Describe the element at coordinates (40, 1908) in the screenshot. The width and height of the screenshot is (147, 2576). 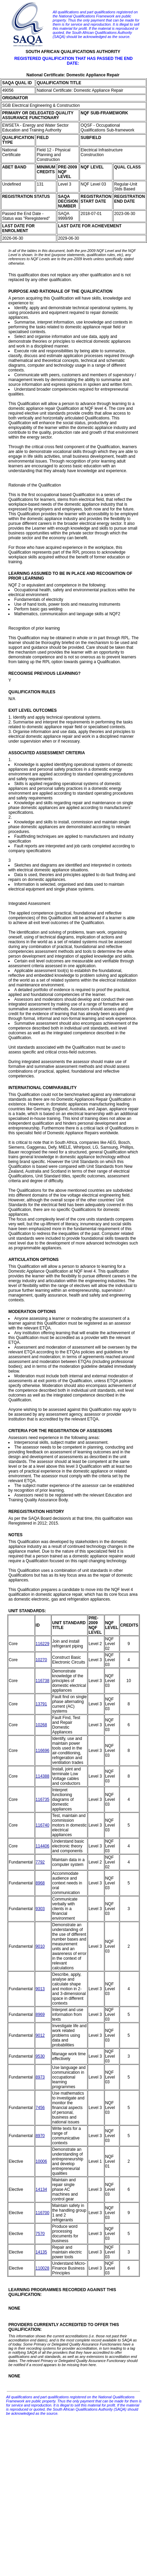
I see `9303` at that location.